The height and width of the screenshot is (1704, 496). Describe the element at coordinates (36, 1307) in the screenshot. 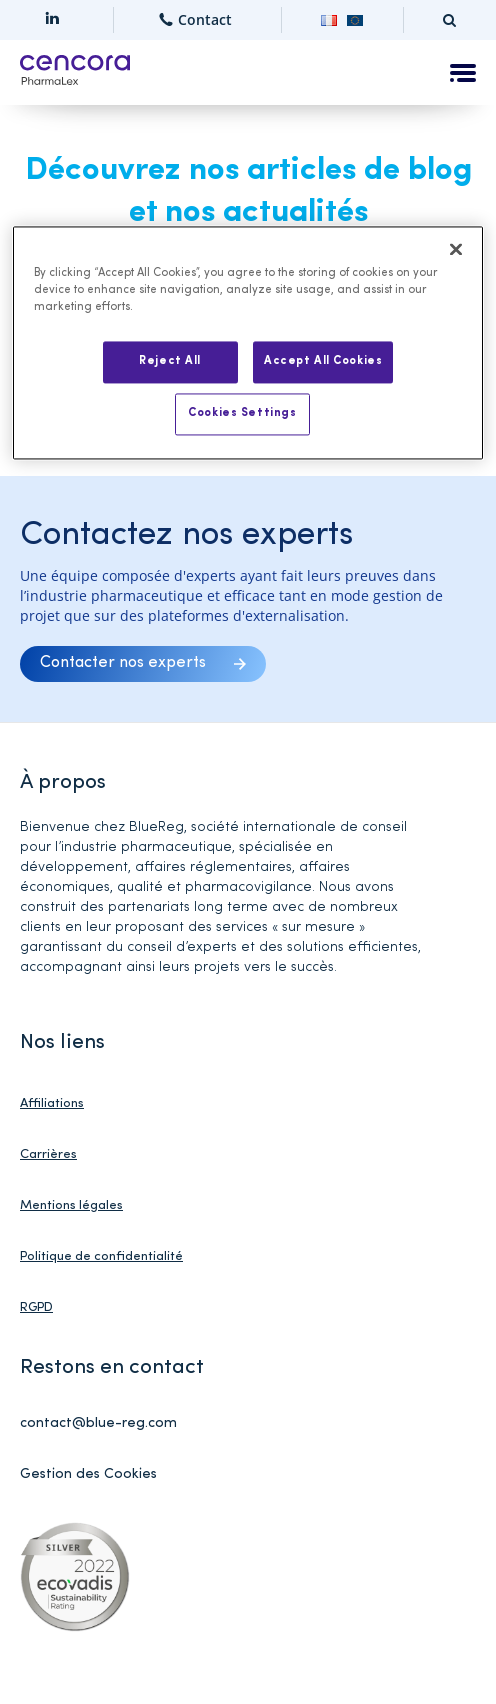

I see `RGPD` at that location.